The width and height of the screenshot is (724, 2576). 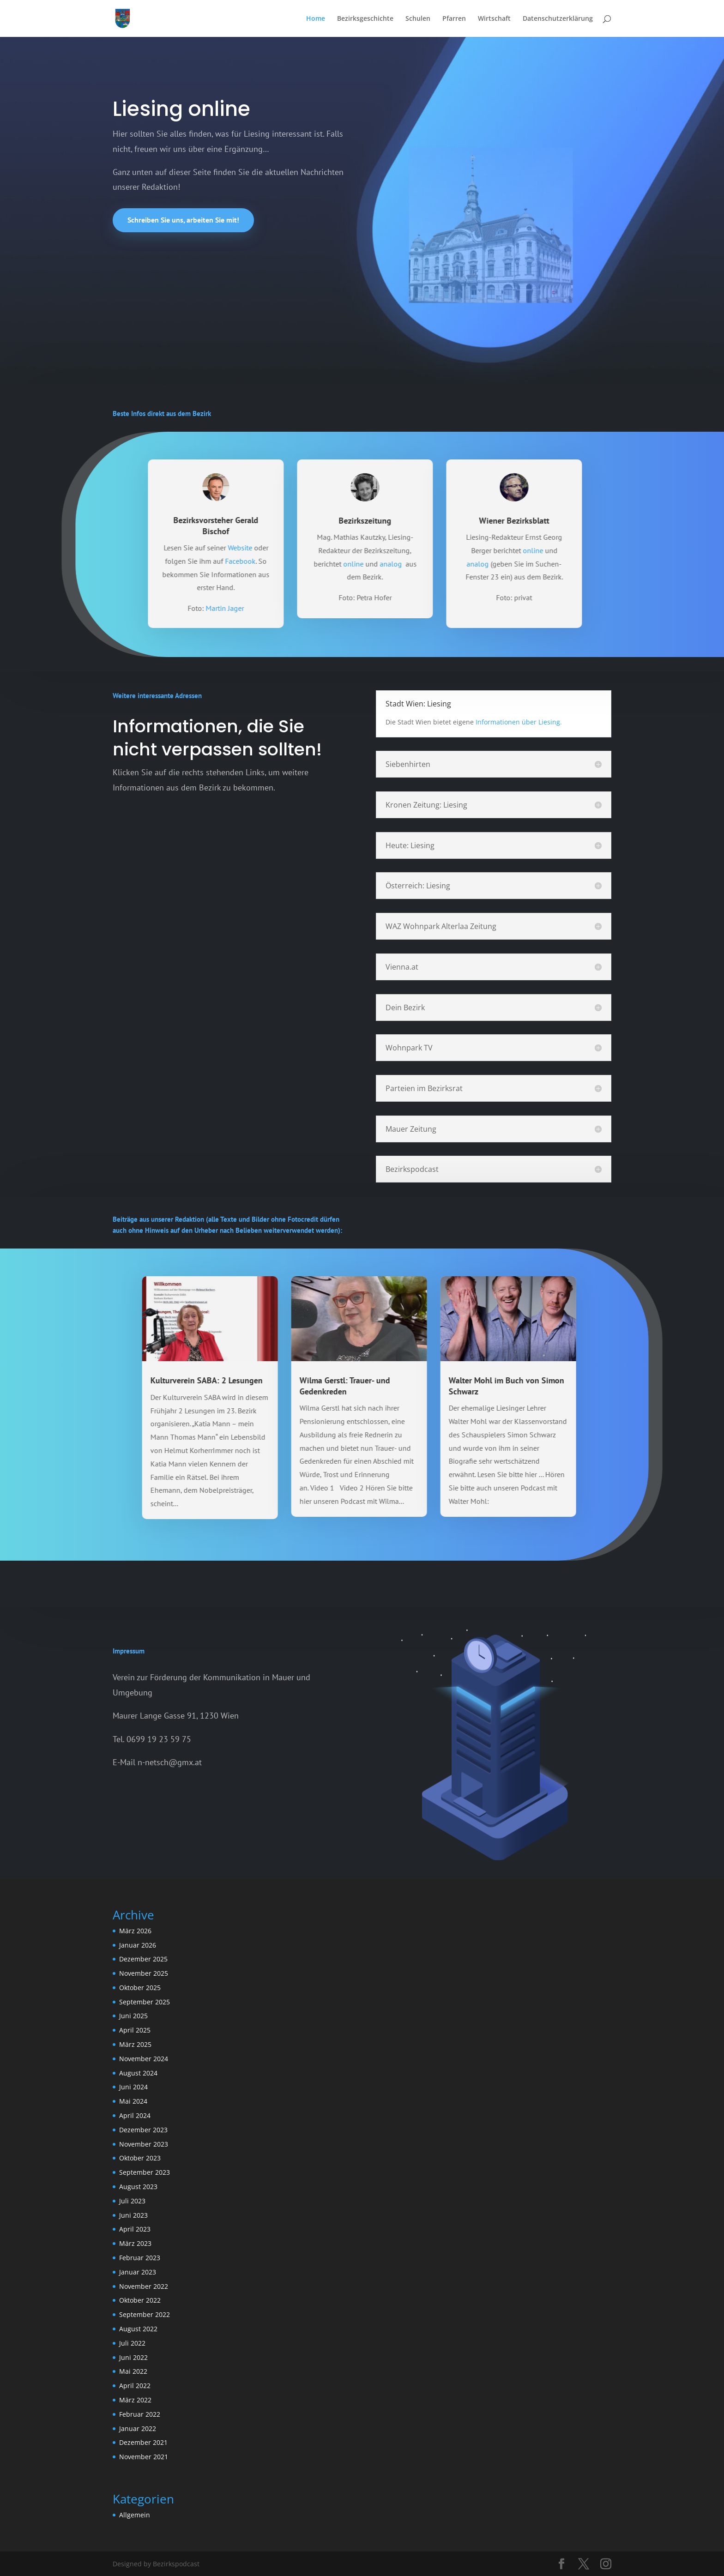 What do you see at coordinates (140, 1987) in the screenshot?
I see `Oktober 2025` at bounding box center [140, 1987].